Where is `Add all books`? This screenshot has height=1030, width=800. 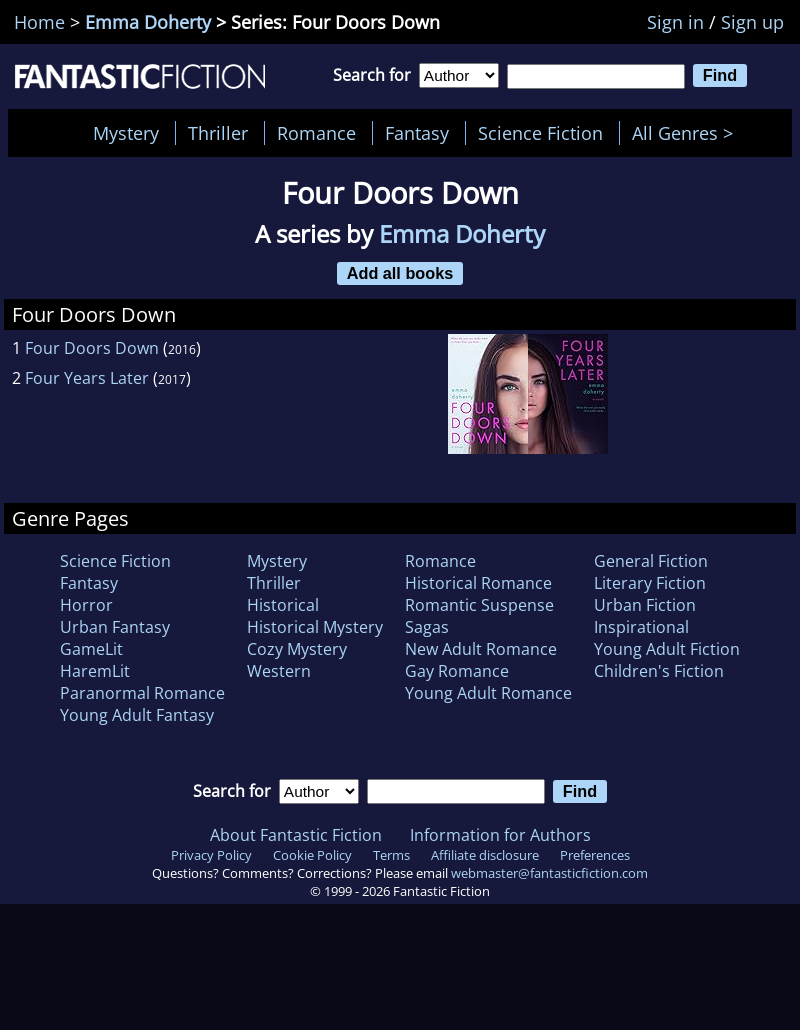
Add all books is located at coordinates (400, 273).